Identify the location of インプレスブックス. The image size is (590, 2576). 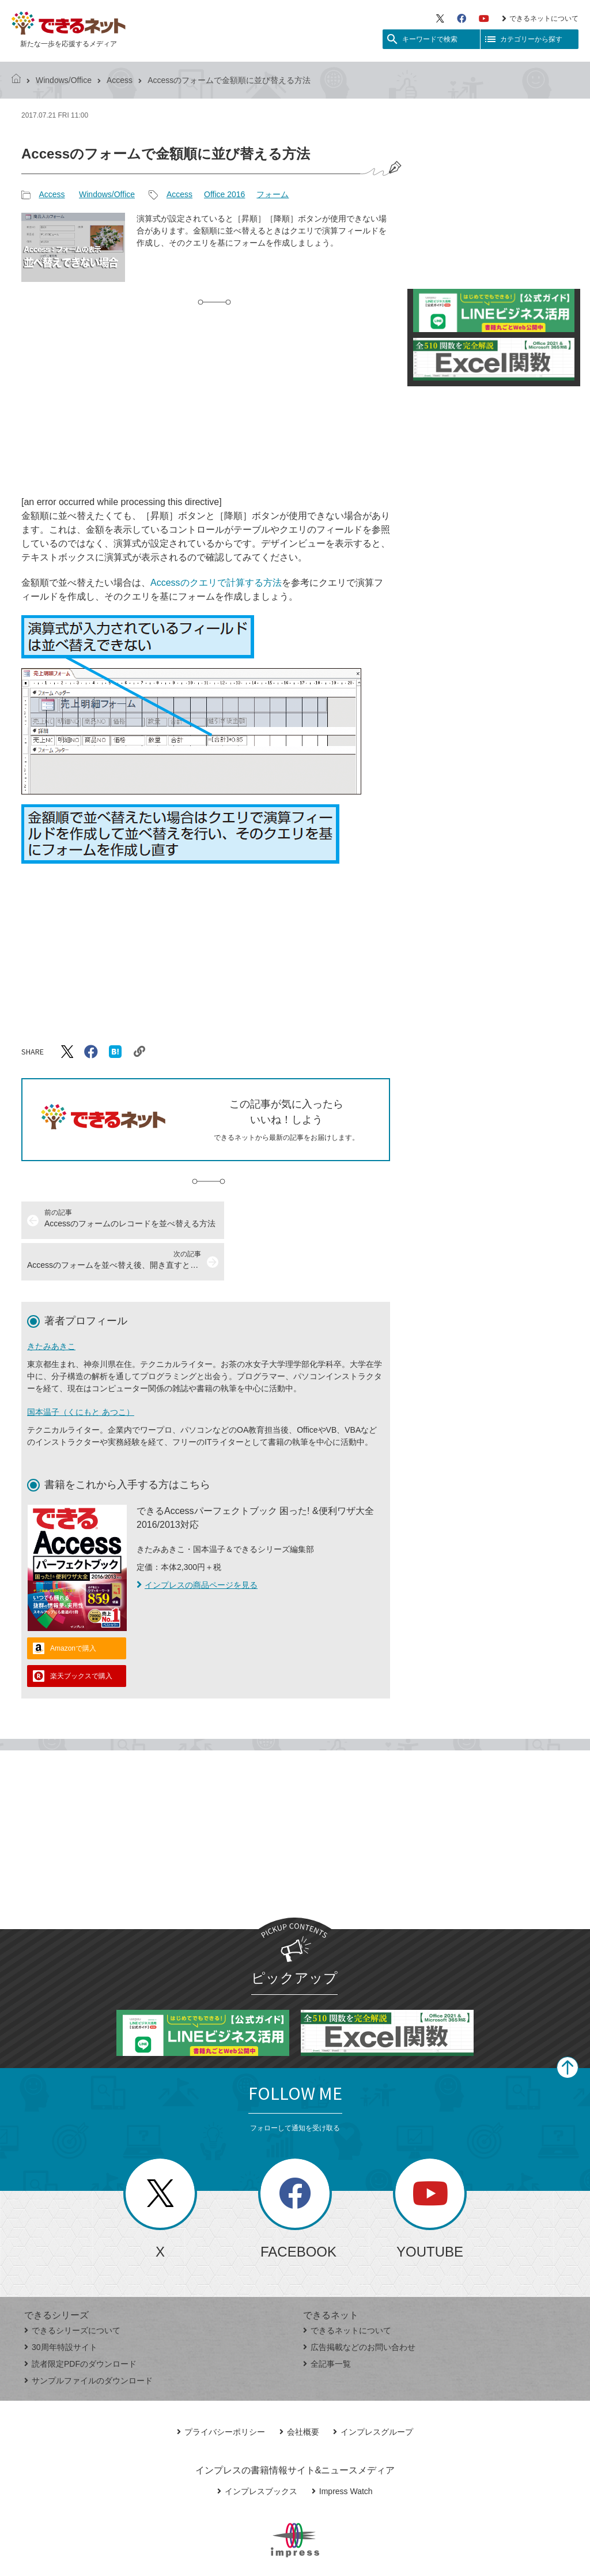
(257, 2449).